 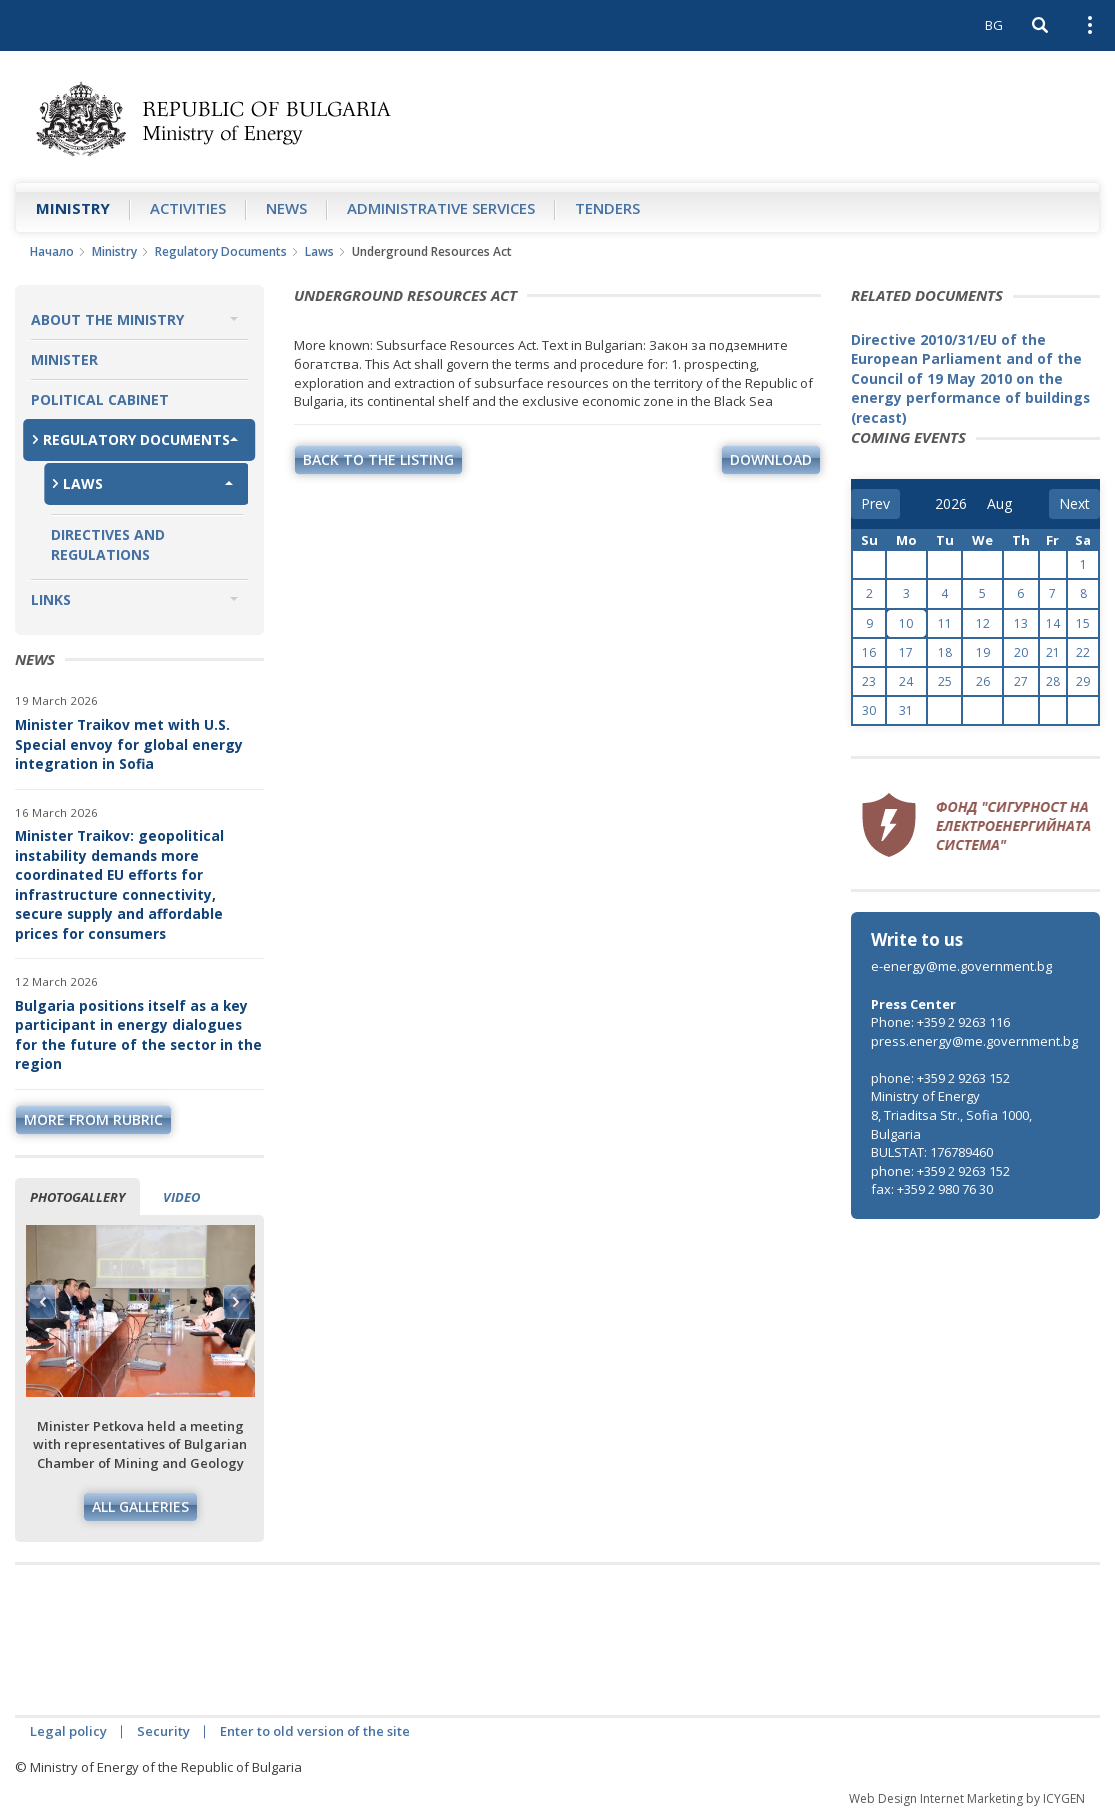 What do you see at coordinates (64, 359) in the screenshot?
I see `Minister` at bounding box center [64, 359].